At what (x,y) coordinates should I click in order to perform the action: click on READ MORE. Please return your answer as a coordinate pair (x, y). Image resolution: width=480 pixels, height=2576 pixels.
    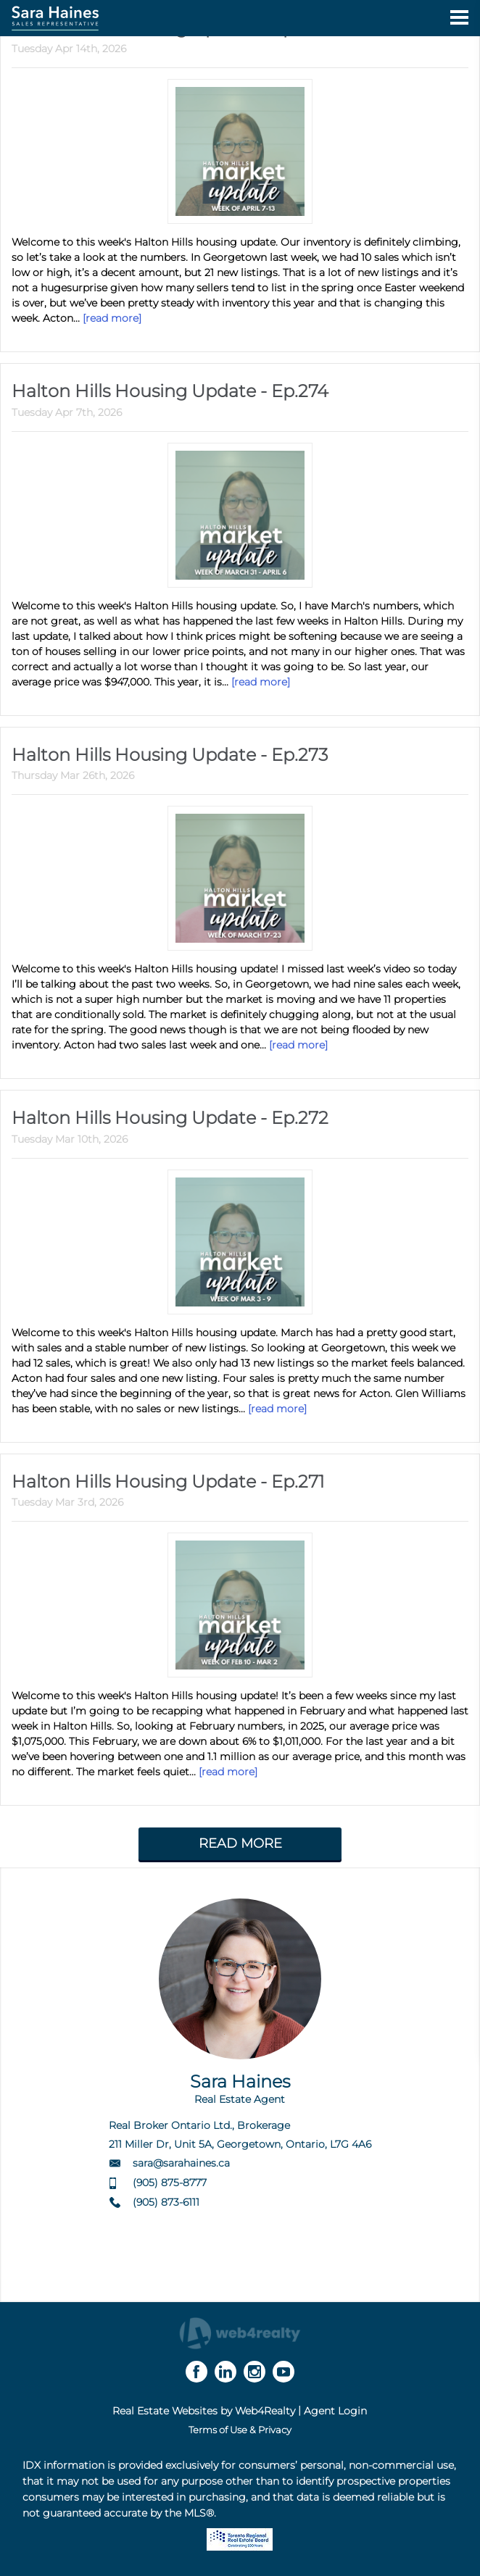
    Looking at the image, I should click on (240, 1843).